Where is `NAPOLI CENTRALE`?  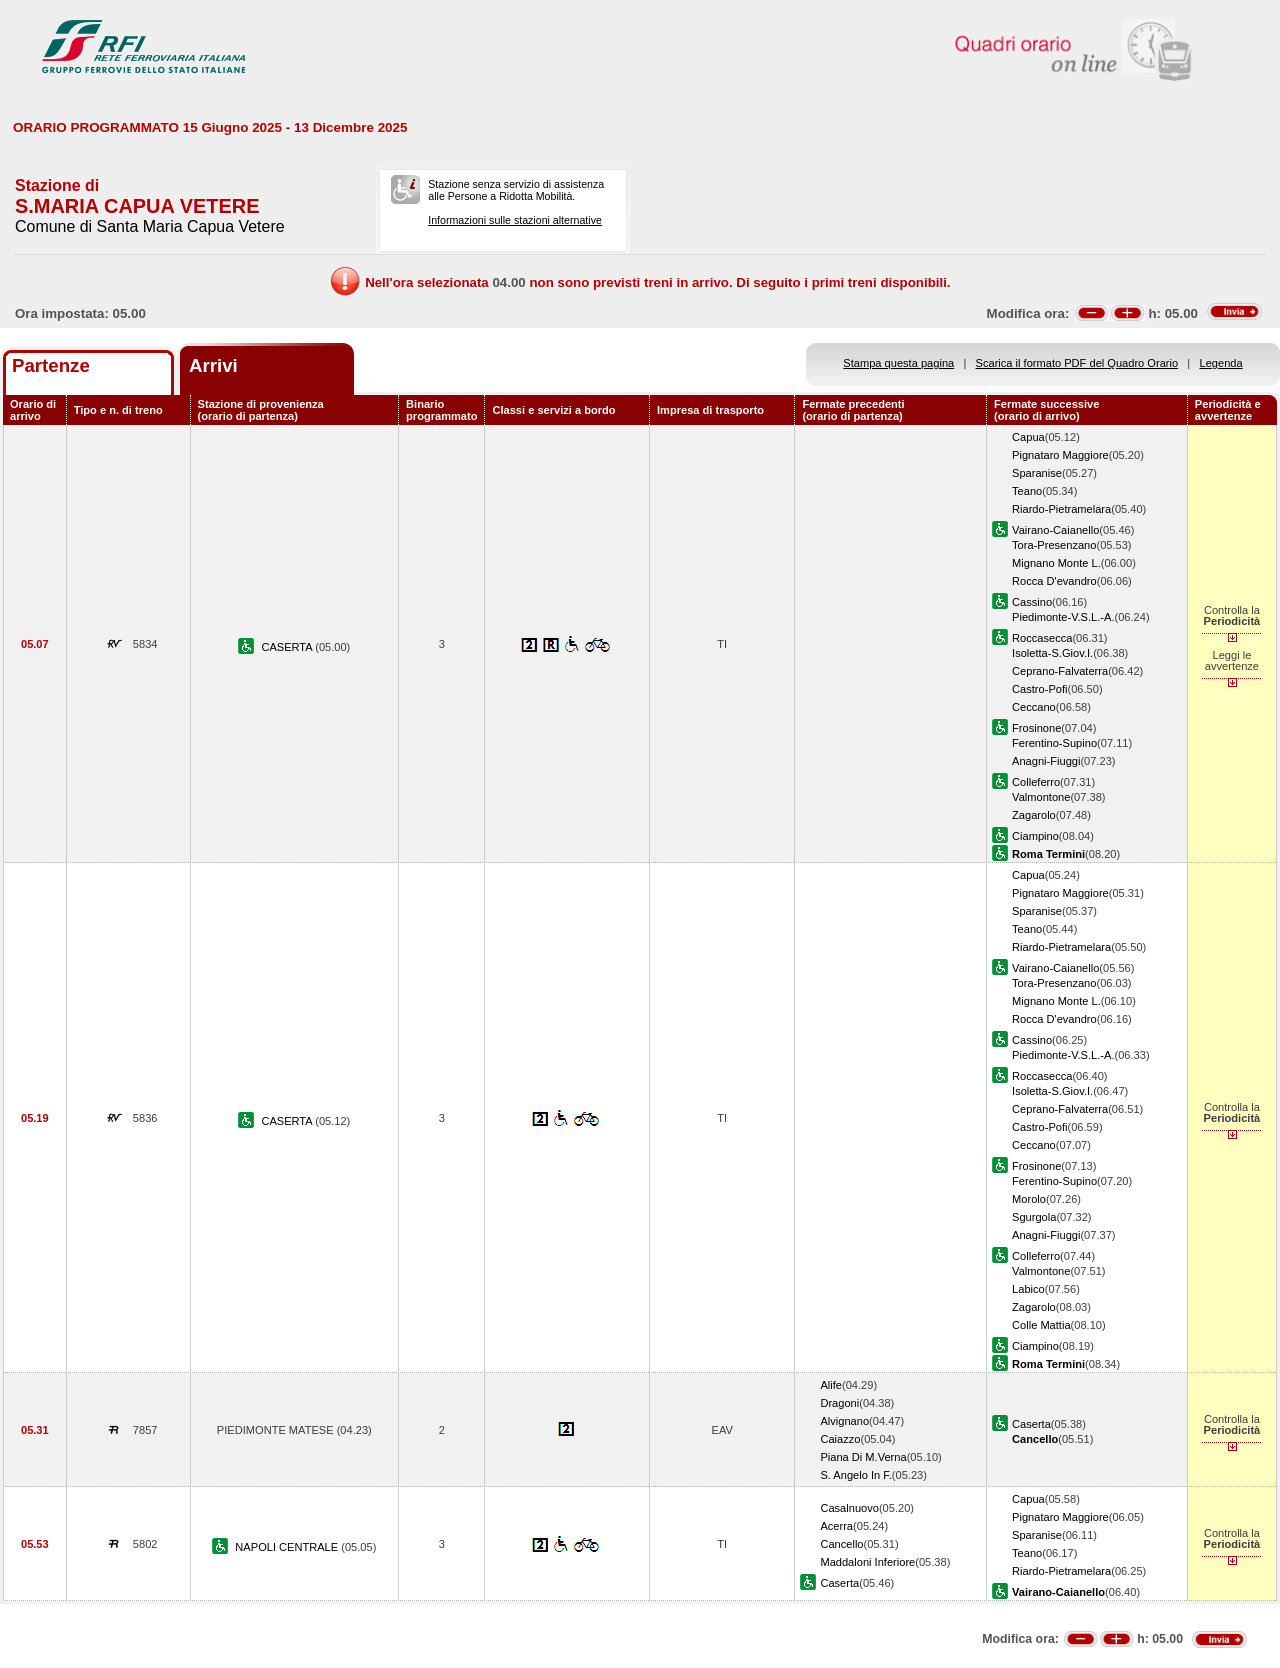 NAPOLI CENTRALE is located at coordinates (288, 1547).